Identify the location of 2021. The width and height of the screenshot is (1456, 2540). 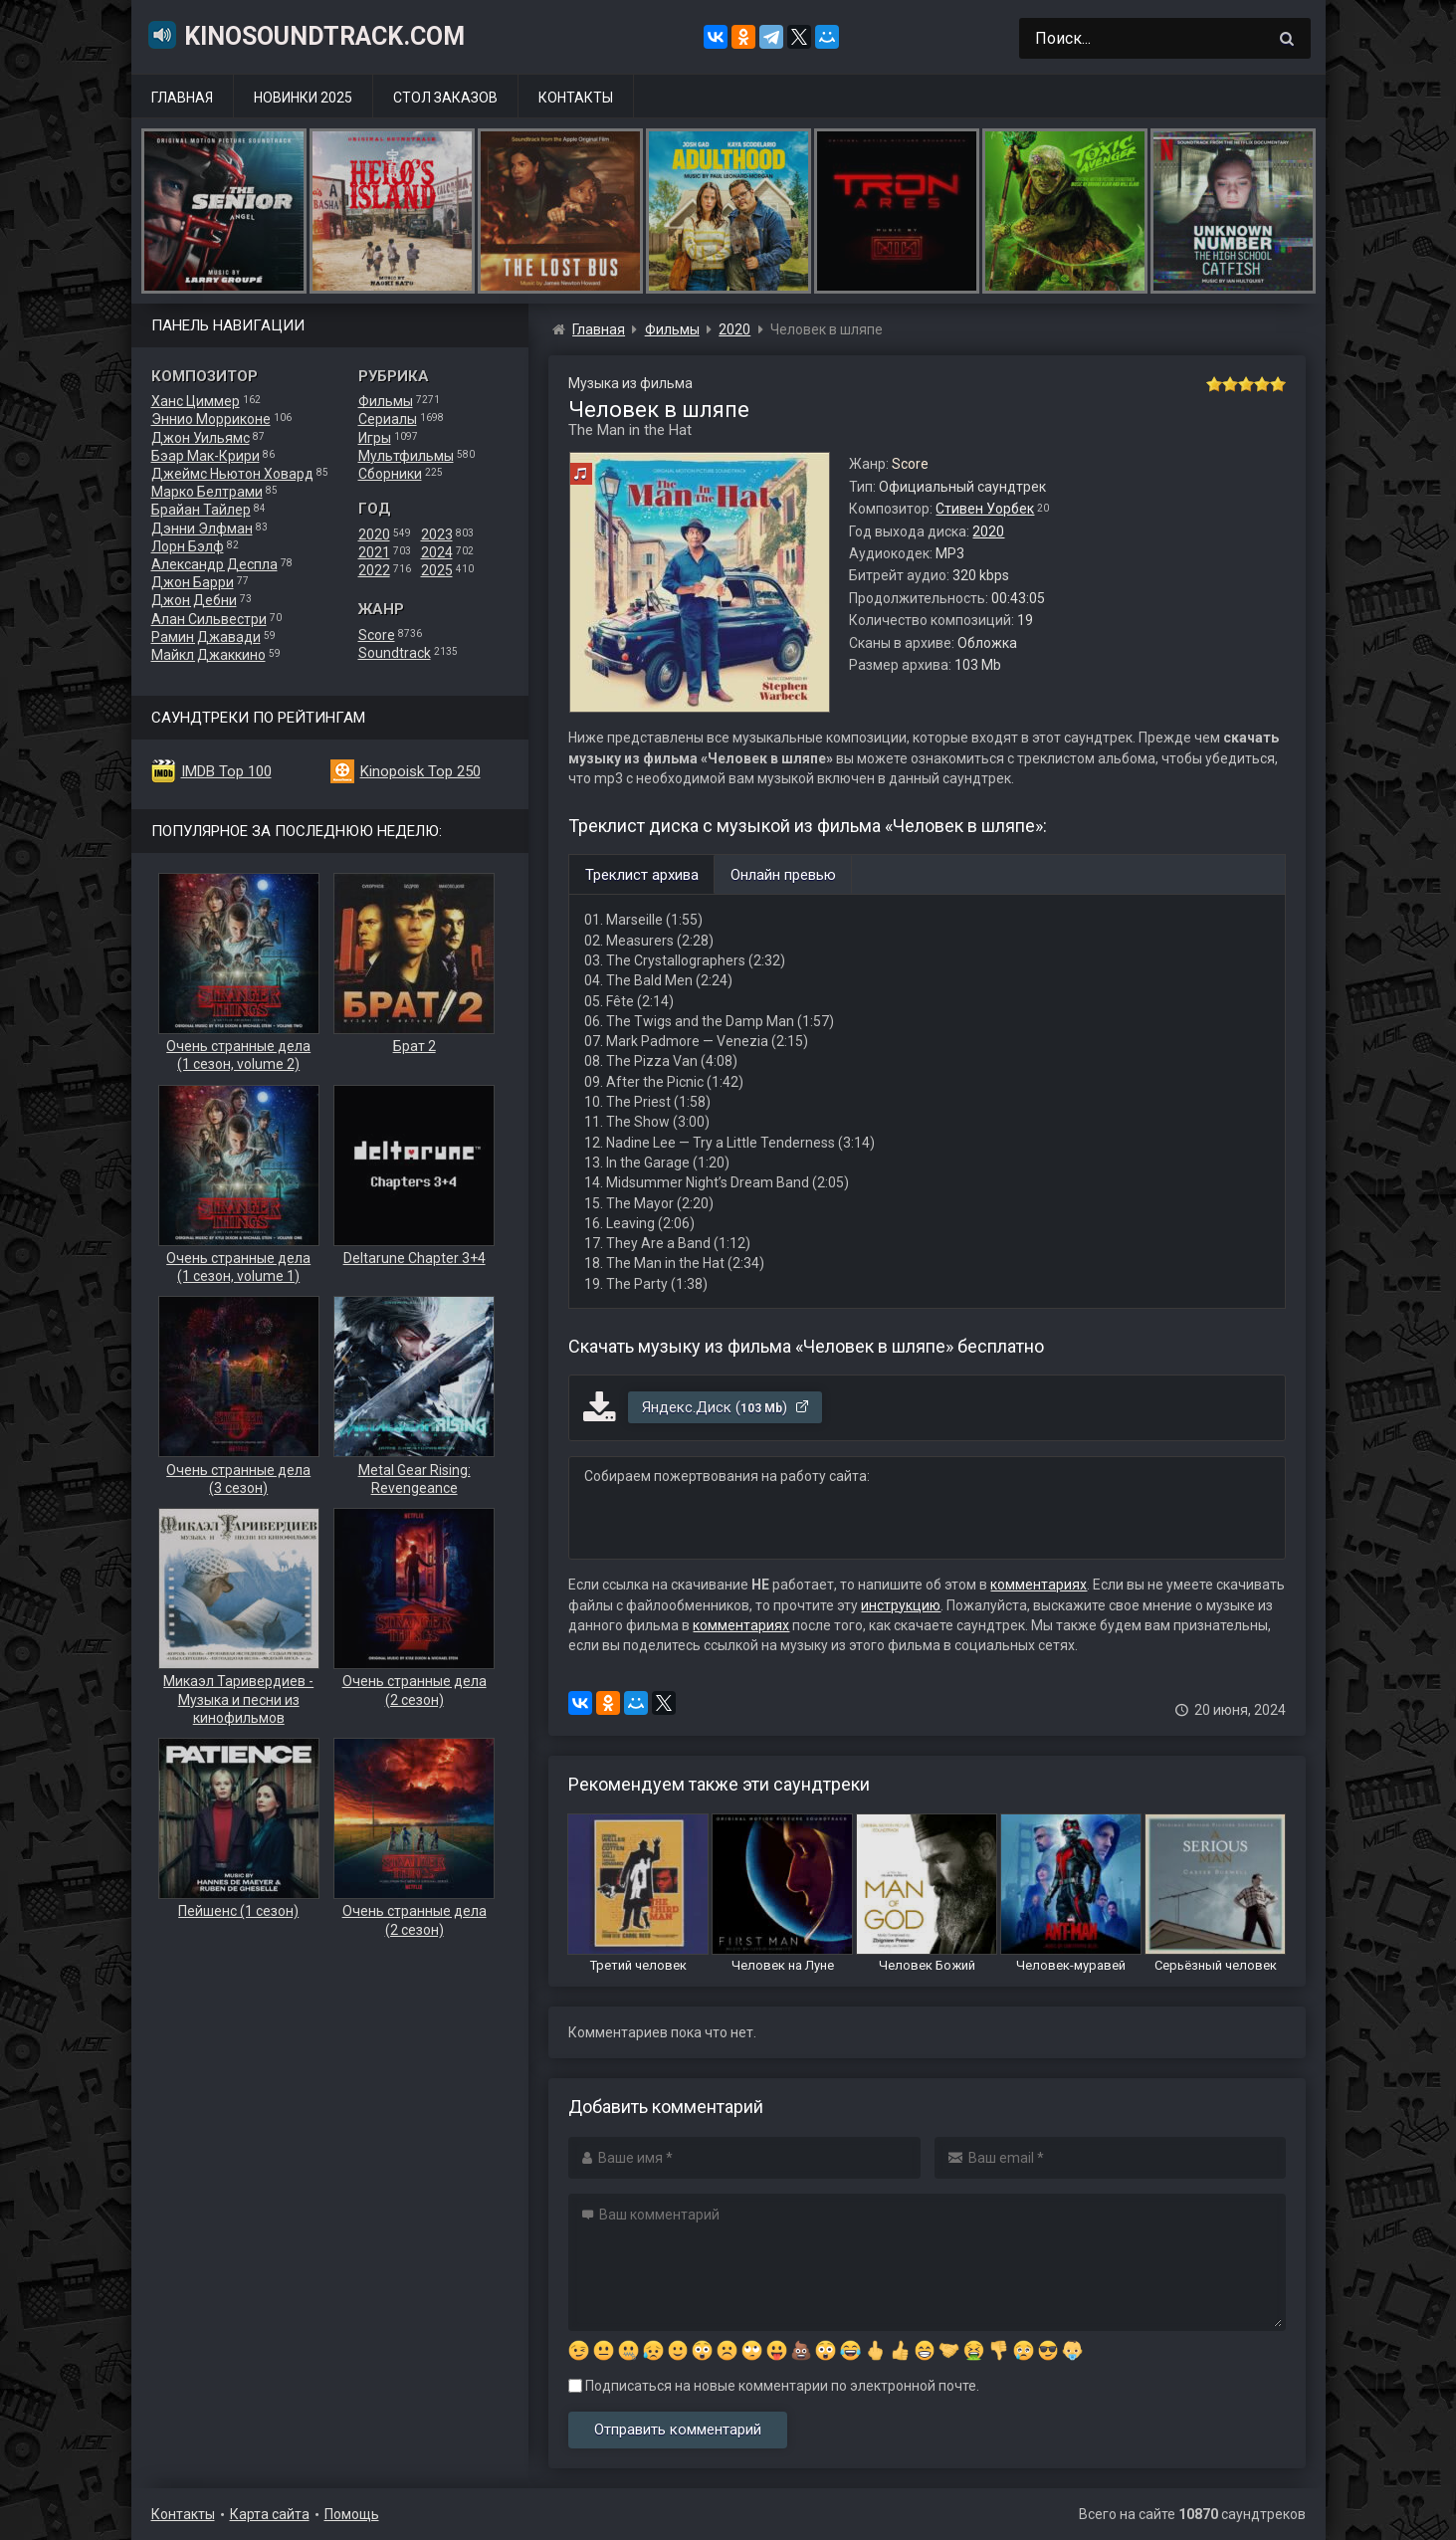
(374, 552).